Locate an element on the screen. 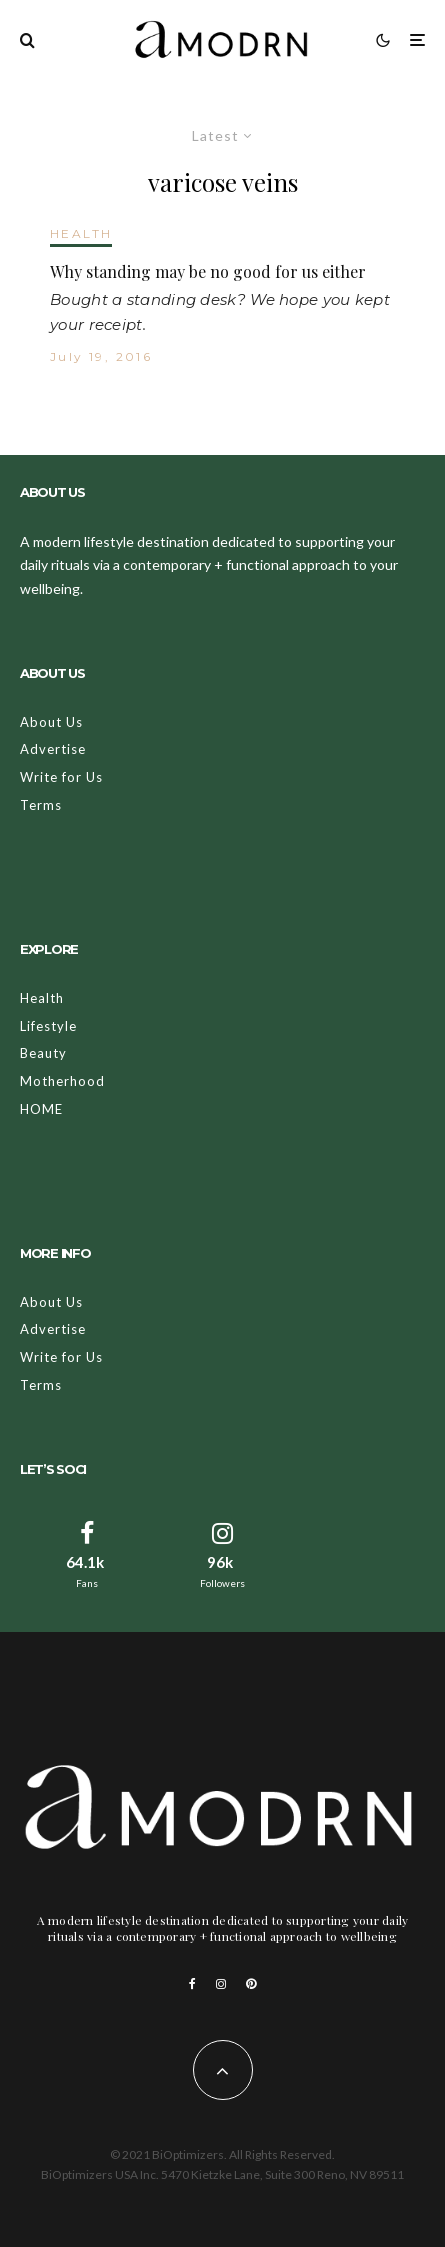 The height and width of the screenshot is (2247, 445). Beauty is located at coordinates (43, 1053).